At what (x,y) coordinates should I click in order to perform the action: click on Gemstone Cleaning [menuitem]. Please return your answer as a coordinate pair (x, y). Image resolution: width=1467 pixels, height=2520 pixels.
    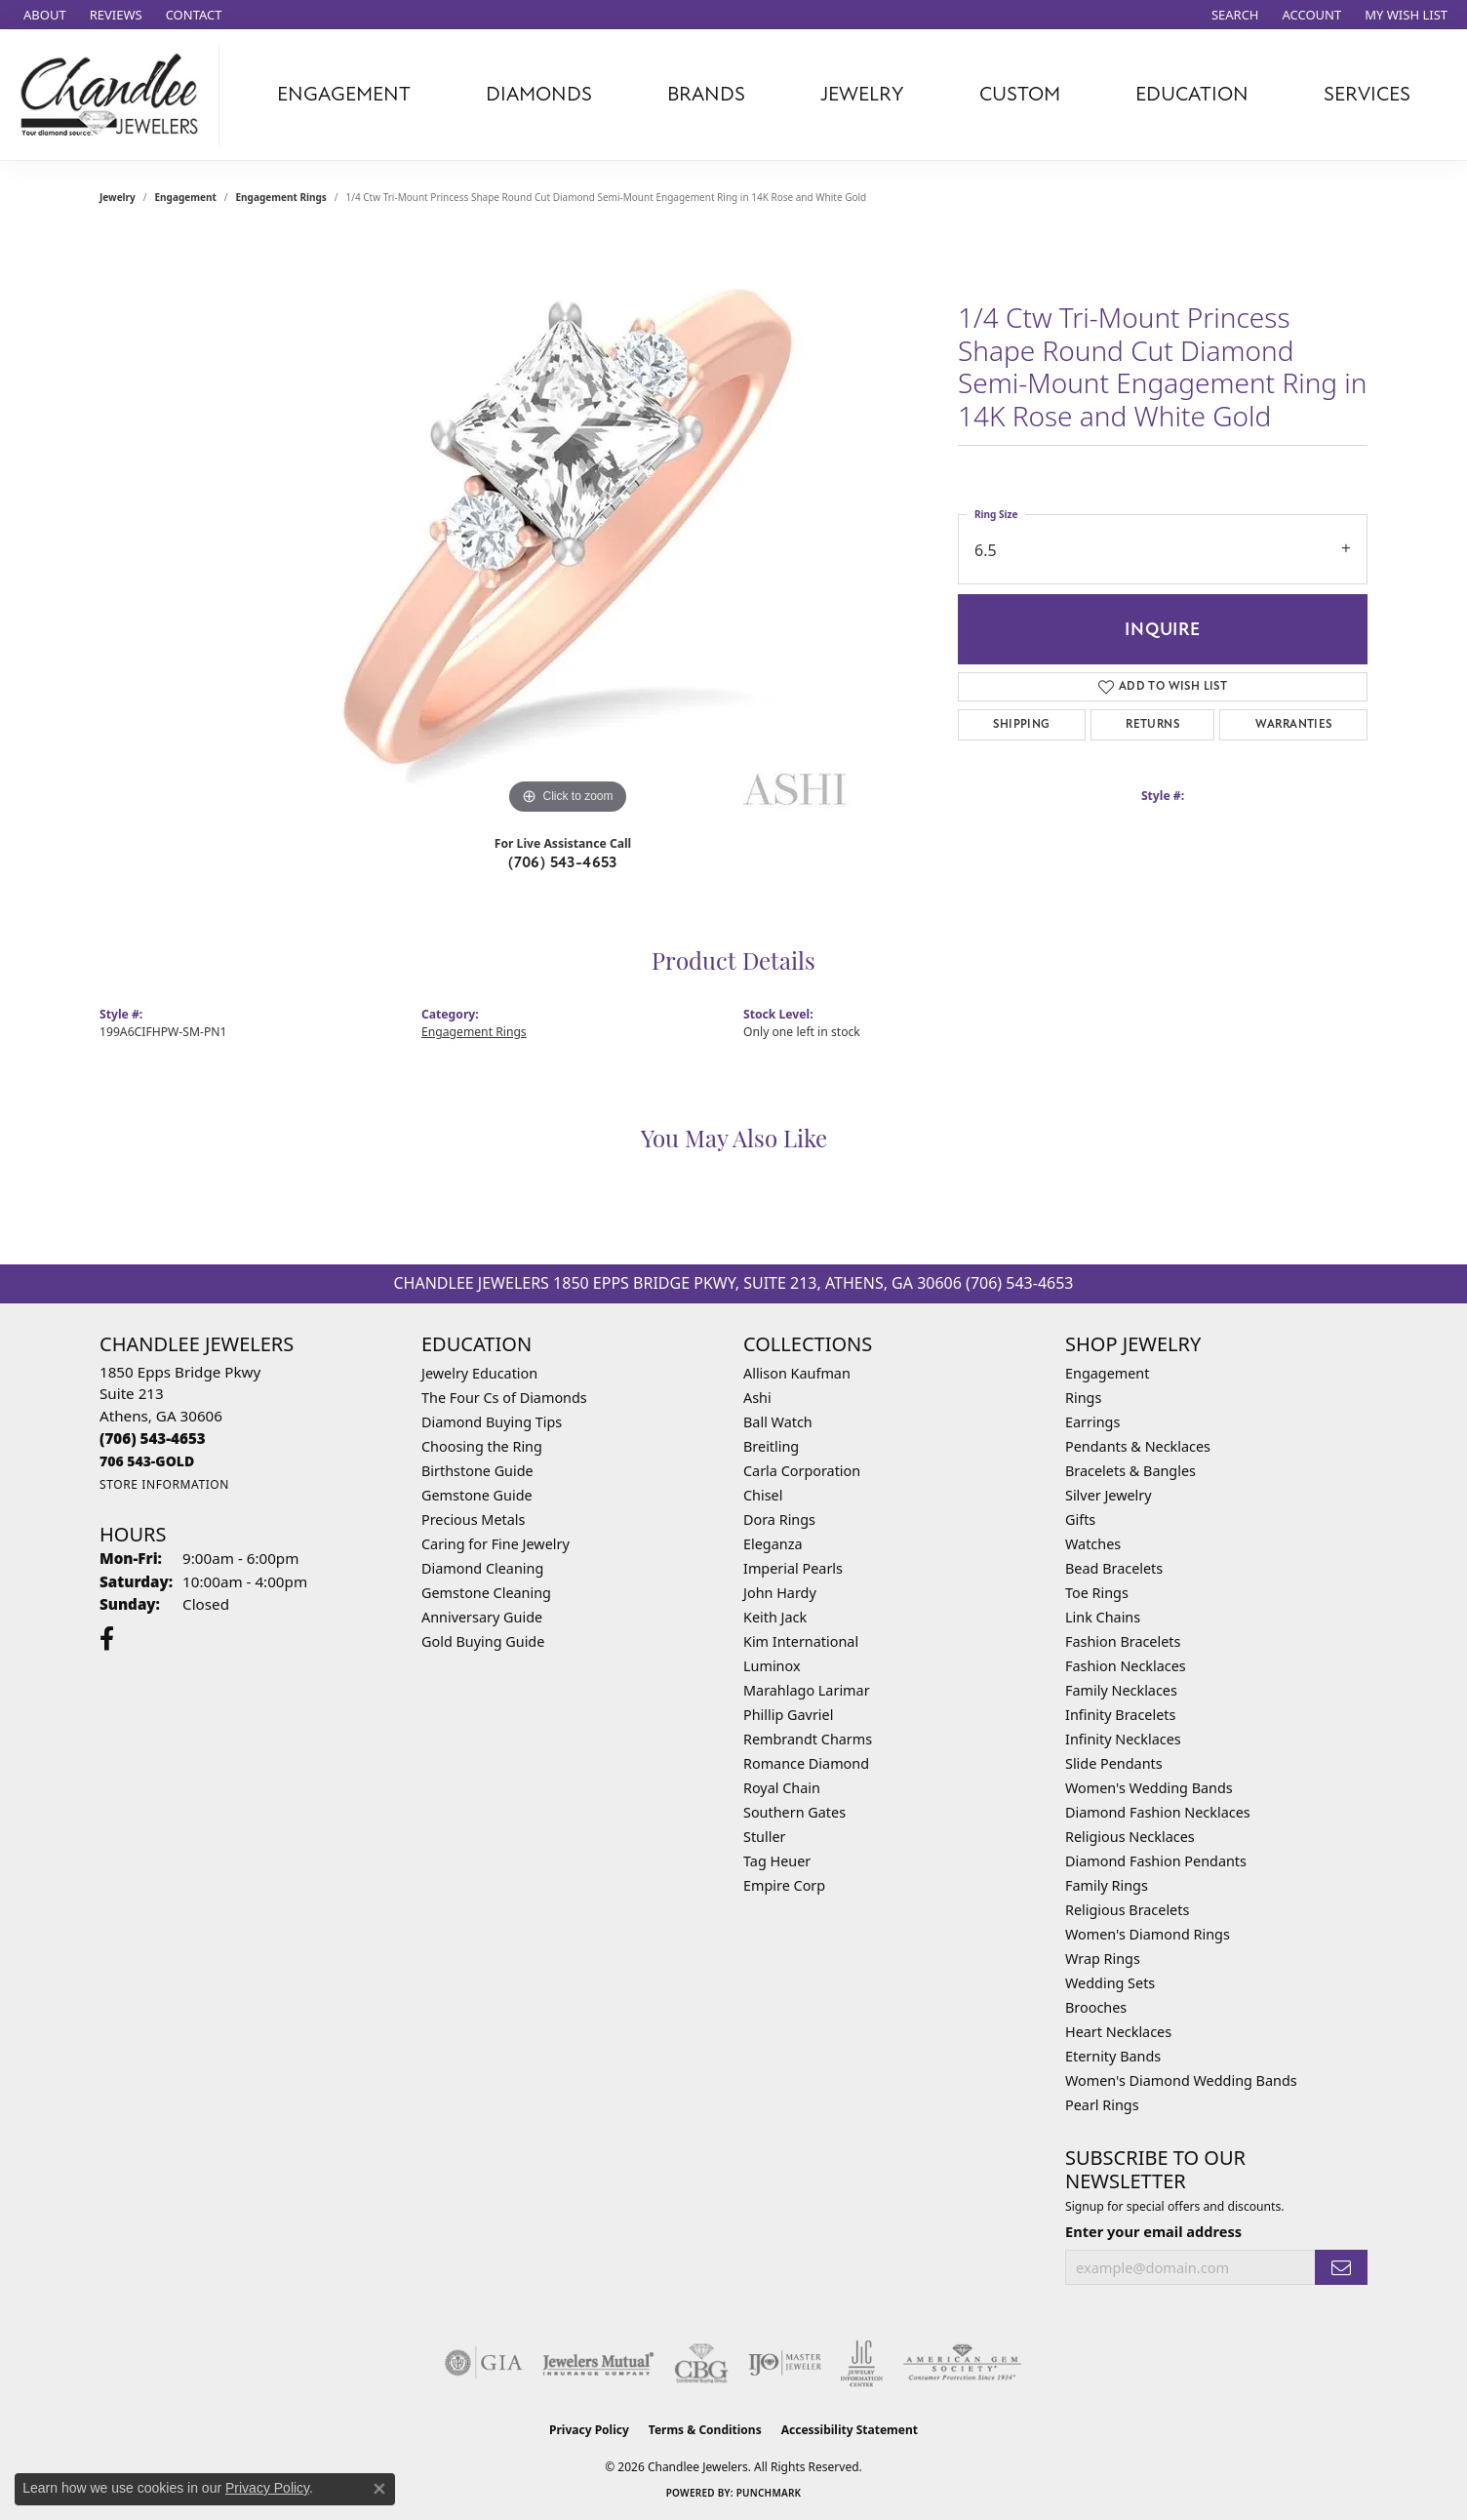
    Looking at the image, I should click on (486, 1592).